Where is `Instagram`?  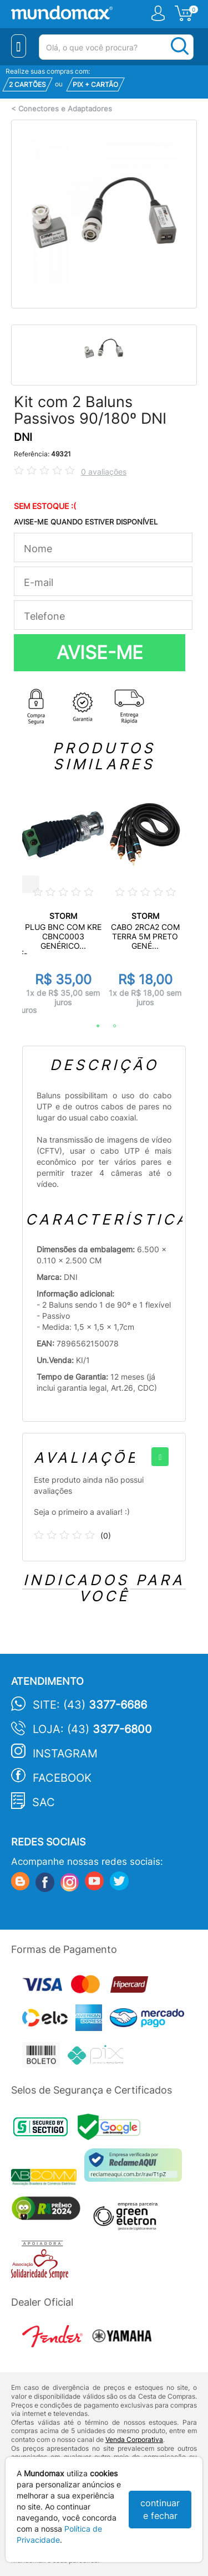 Instagram is located at coordinates (65, 1753).